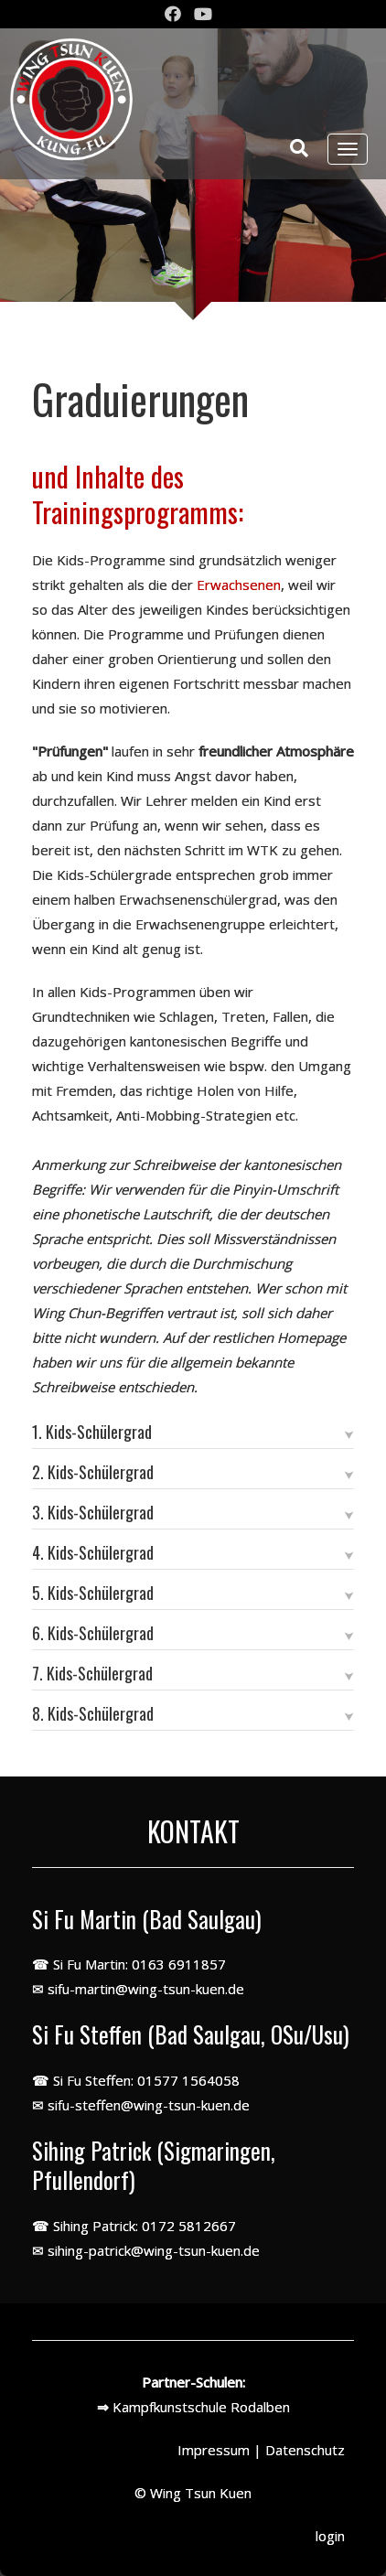 The width and height of the screenshot is (386, 2576). I want to click on [Facebook], so click(173, 14).